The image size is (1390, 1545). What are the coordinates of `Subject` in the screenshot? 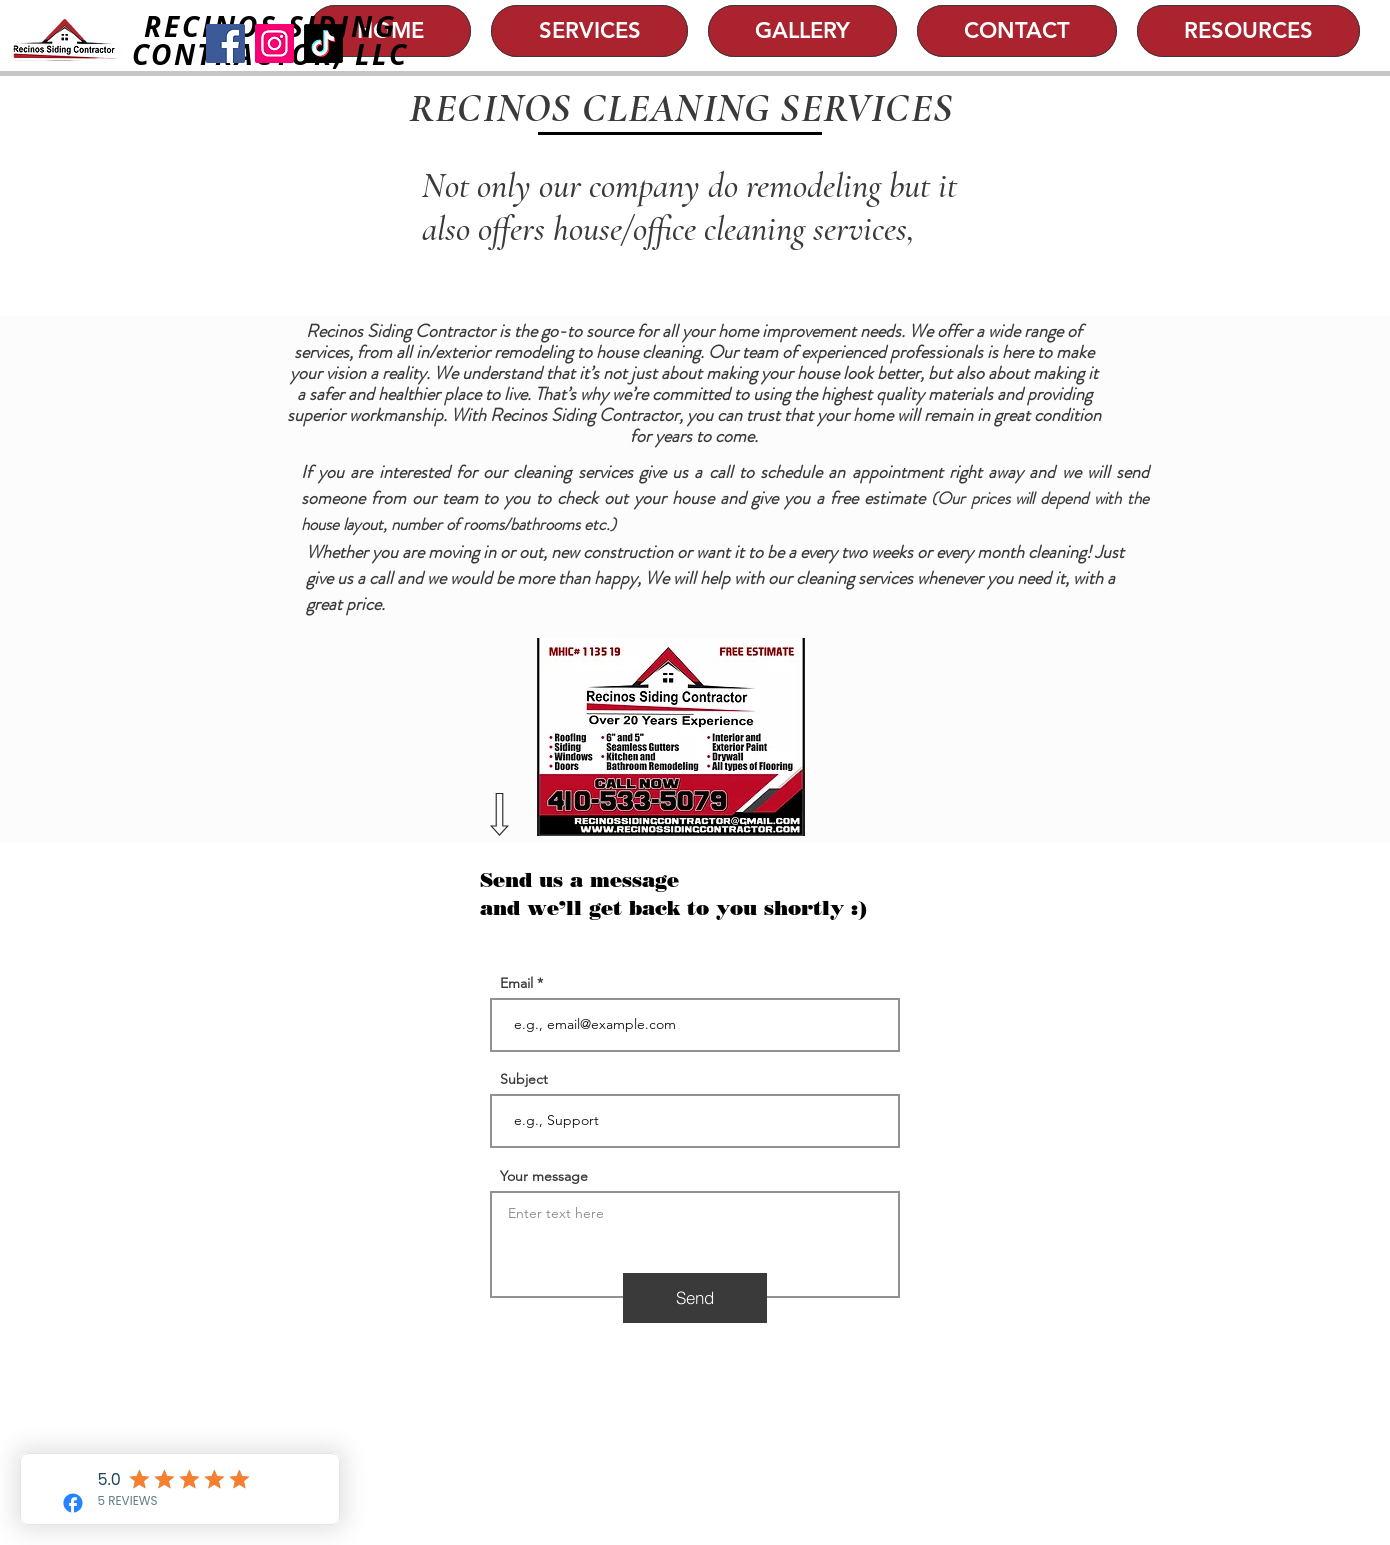 It's located at (524, 1079).